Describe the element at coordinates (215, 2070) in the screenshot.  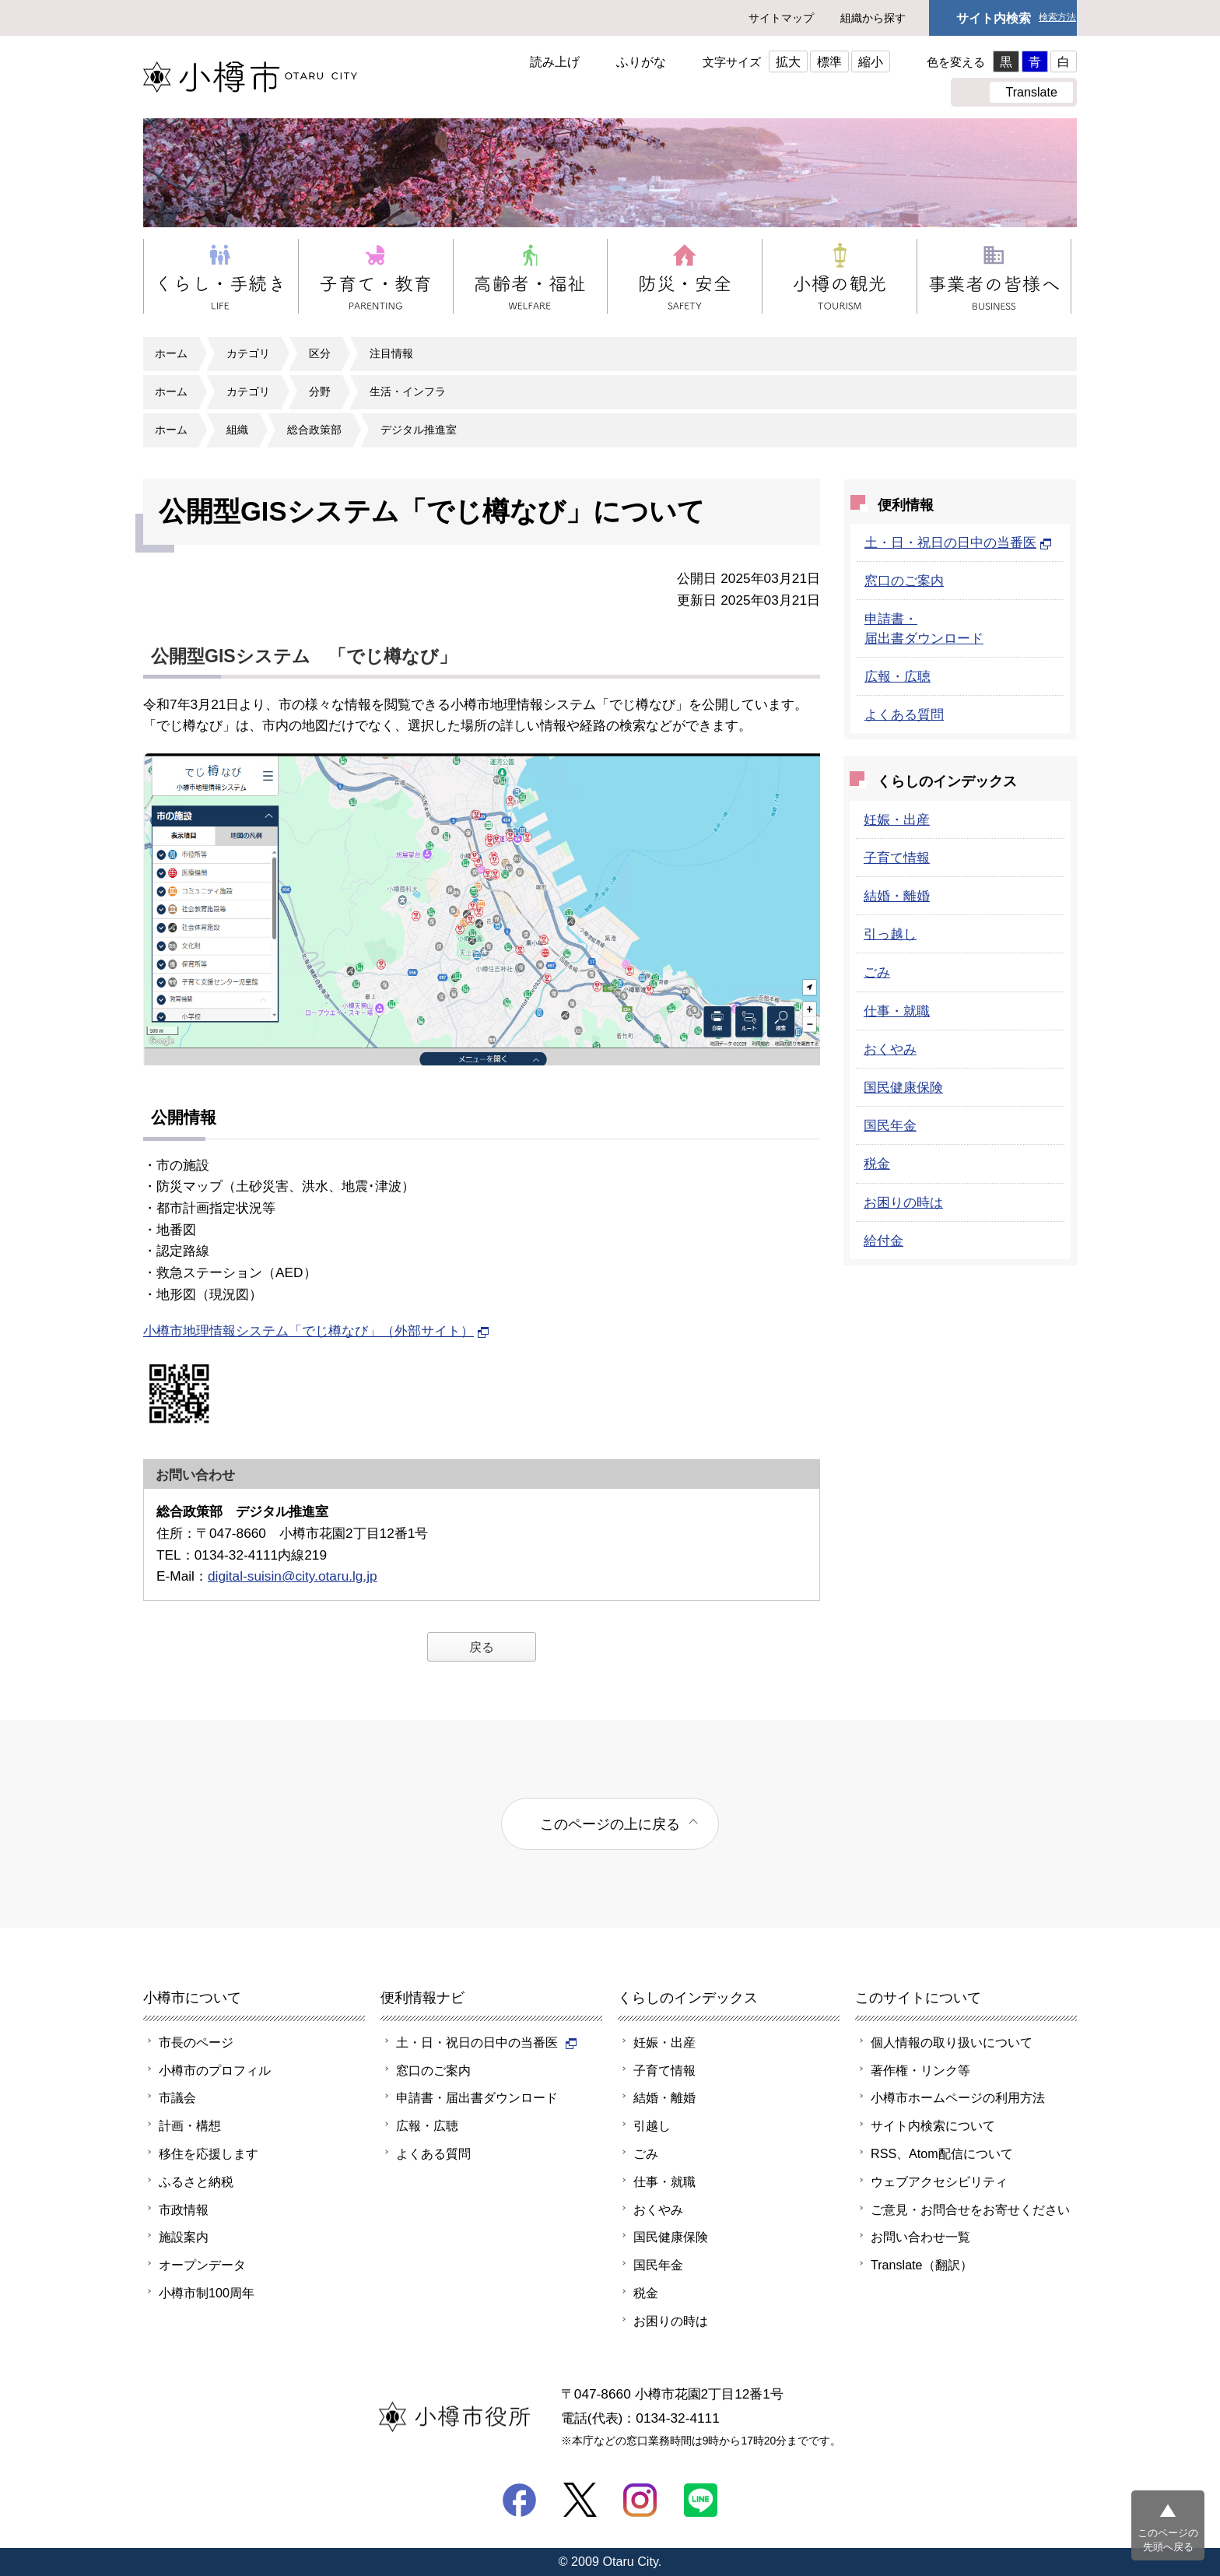
I see `小樽市のプロフィル` at that location.